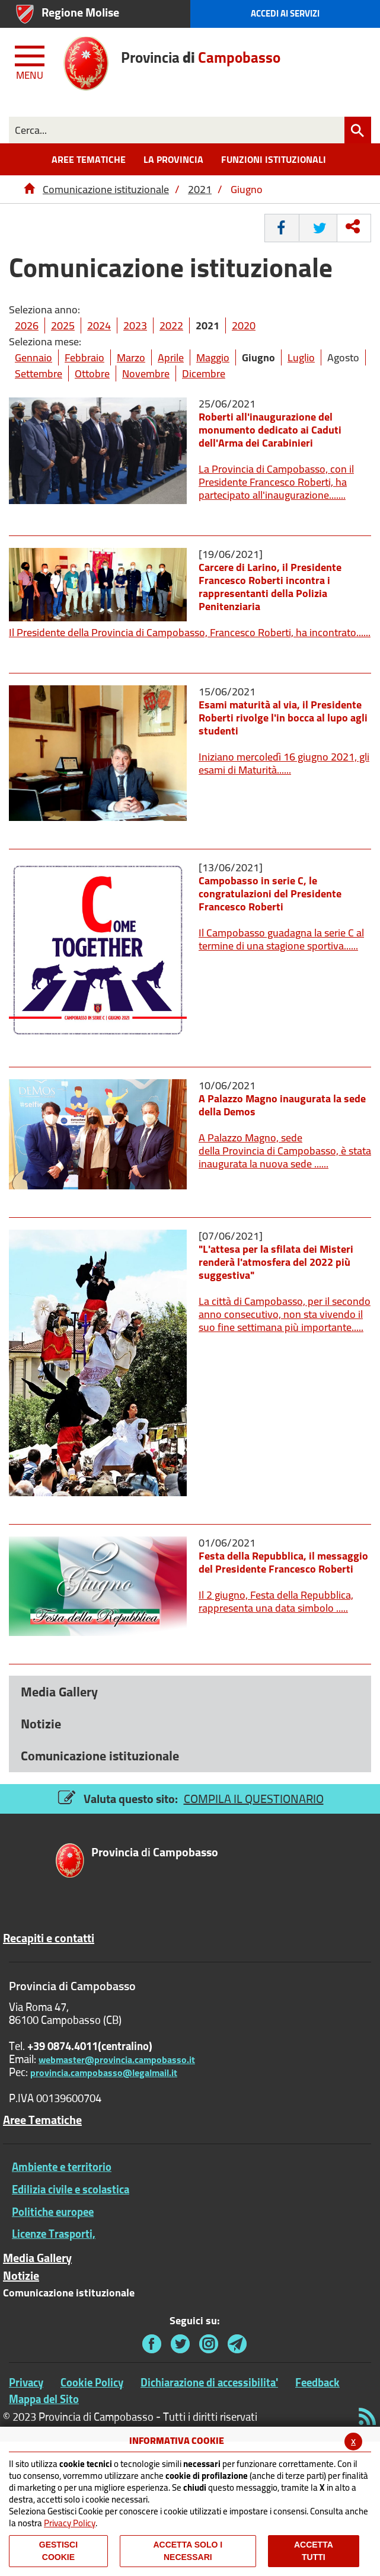  Describe the element at coordinates (58, 2551) in the screenshot. I see `Gestisci Cookie` at that location.